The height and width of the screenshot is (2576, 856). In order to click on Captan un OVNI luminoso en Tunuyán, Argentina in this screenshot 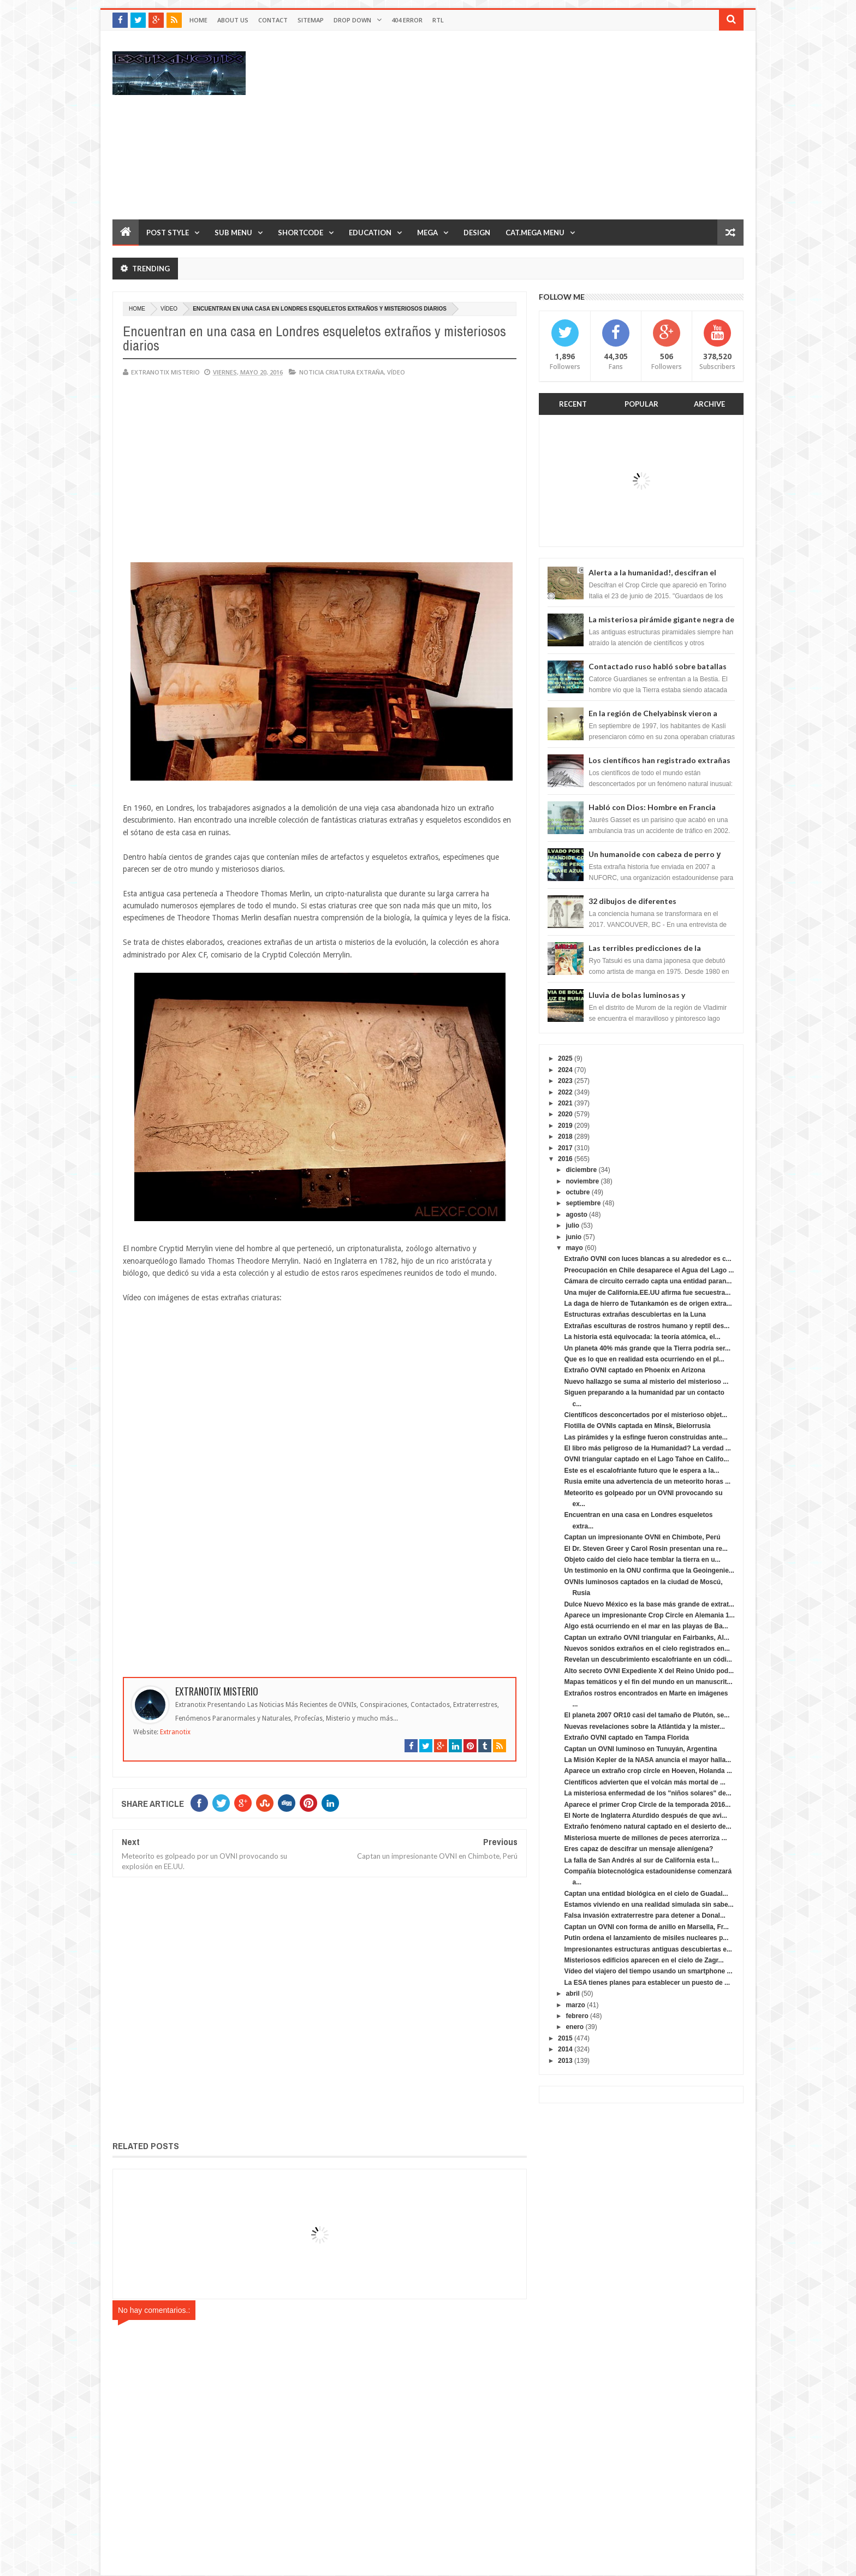, I will do `click(640, 1749)`.